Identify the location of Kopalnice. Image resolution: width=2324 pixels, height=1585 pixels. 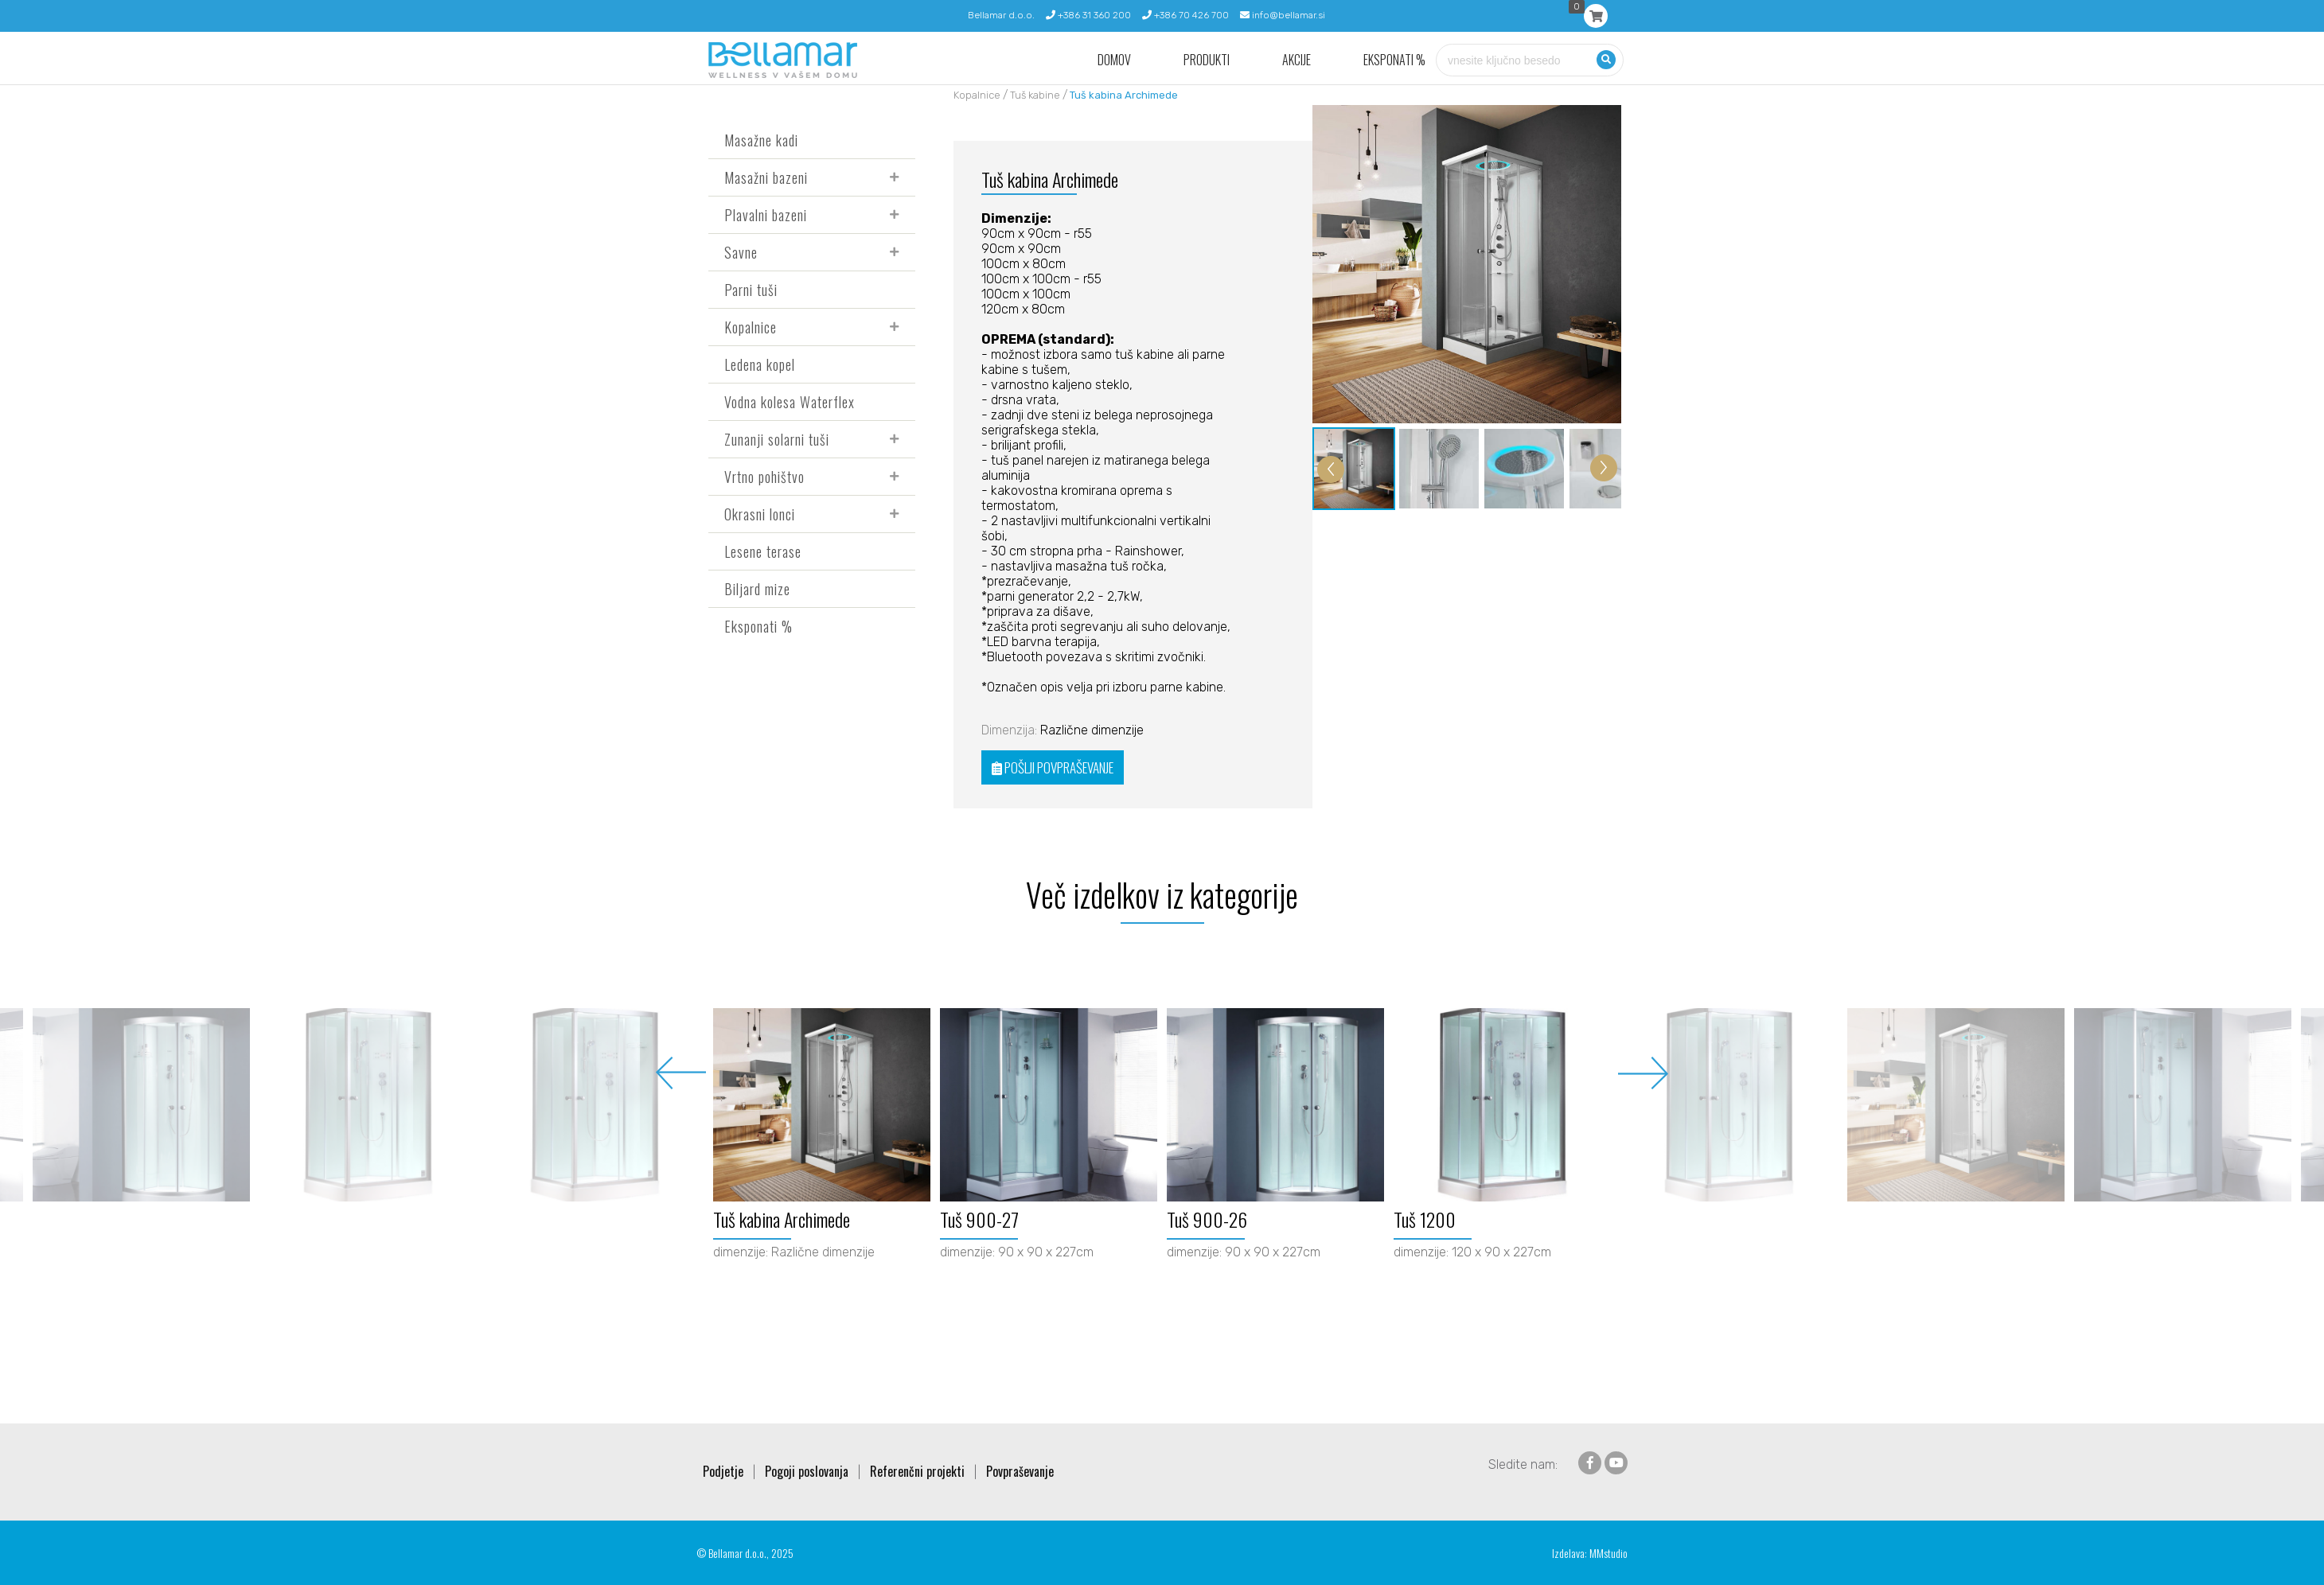
(750, 327).